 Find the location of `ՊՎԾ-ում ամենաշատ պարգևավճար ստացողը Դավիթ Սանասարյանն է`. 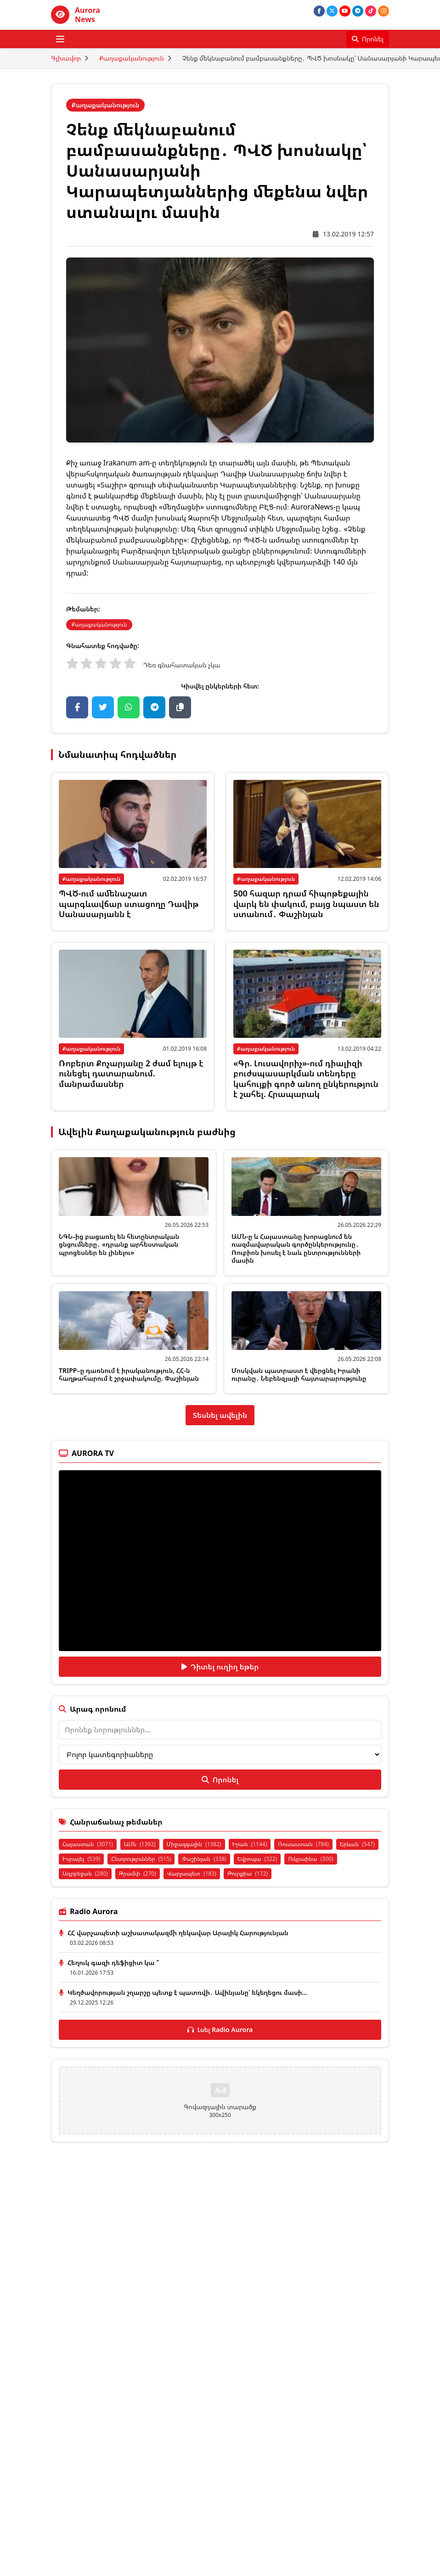

ՊՎԾ-ում ամենաշատ պարգևավճար ստացողը Դավիթ Սանասարյանն է is located at coordinates (128, 903).